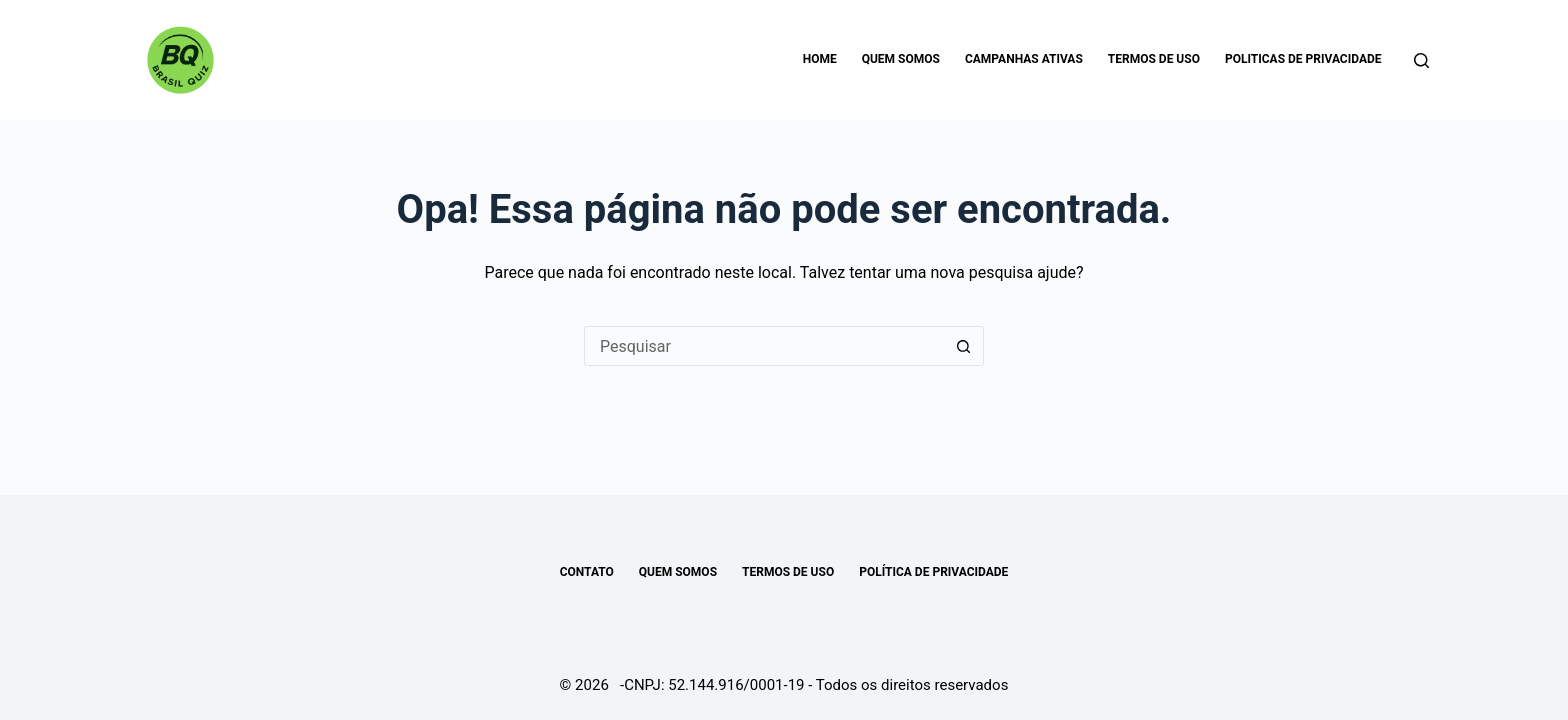  Describe the element at coordinates (788, 572) in the screenshot. I see `TERMOS DE USO` at that location.